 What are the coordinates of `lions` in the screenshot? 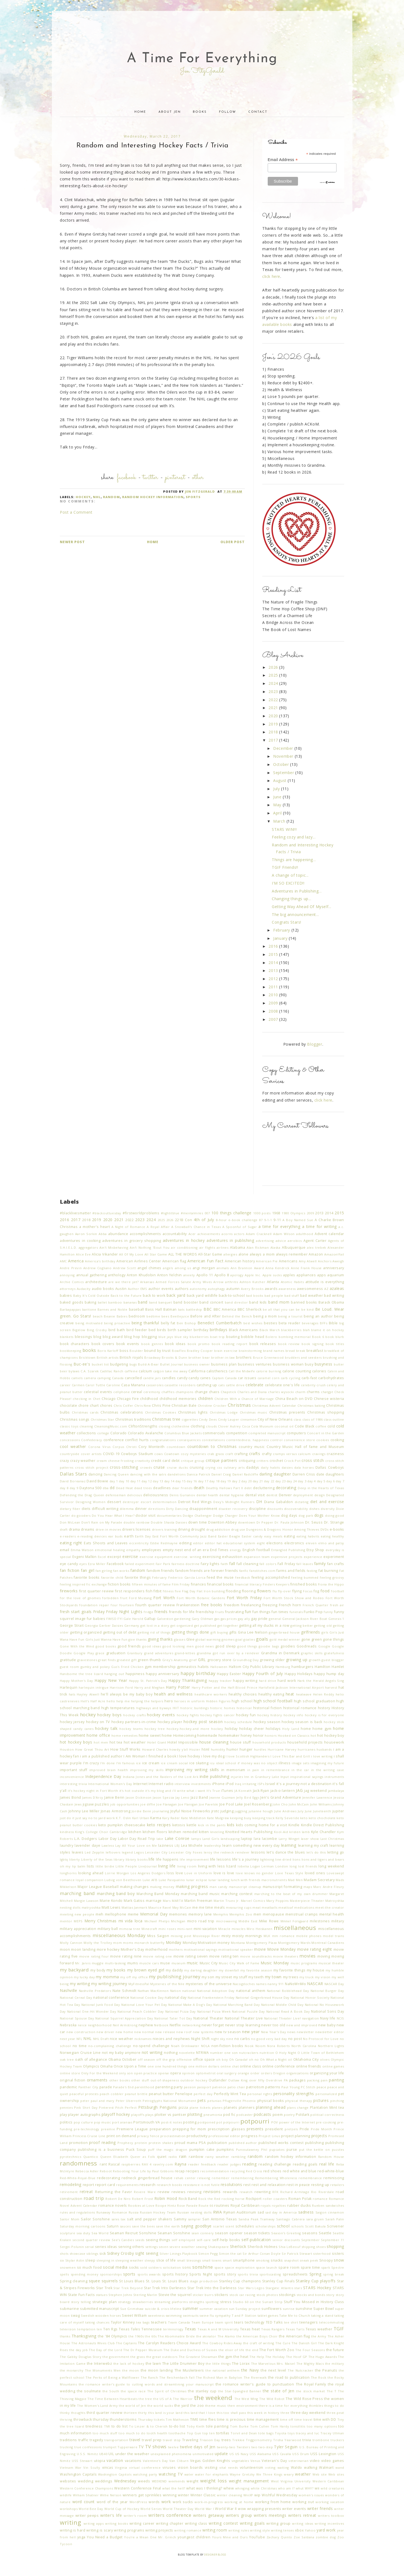 It's located at (296, 1859).